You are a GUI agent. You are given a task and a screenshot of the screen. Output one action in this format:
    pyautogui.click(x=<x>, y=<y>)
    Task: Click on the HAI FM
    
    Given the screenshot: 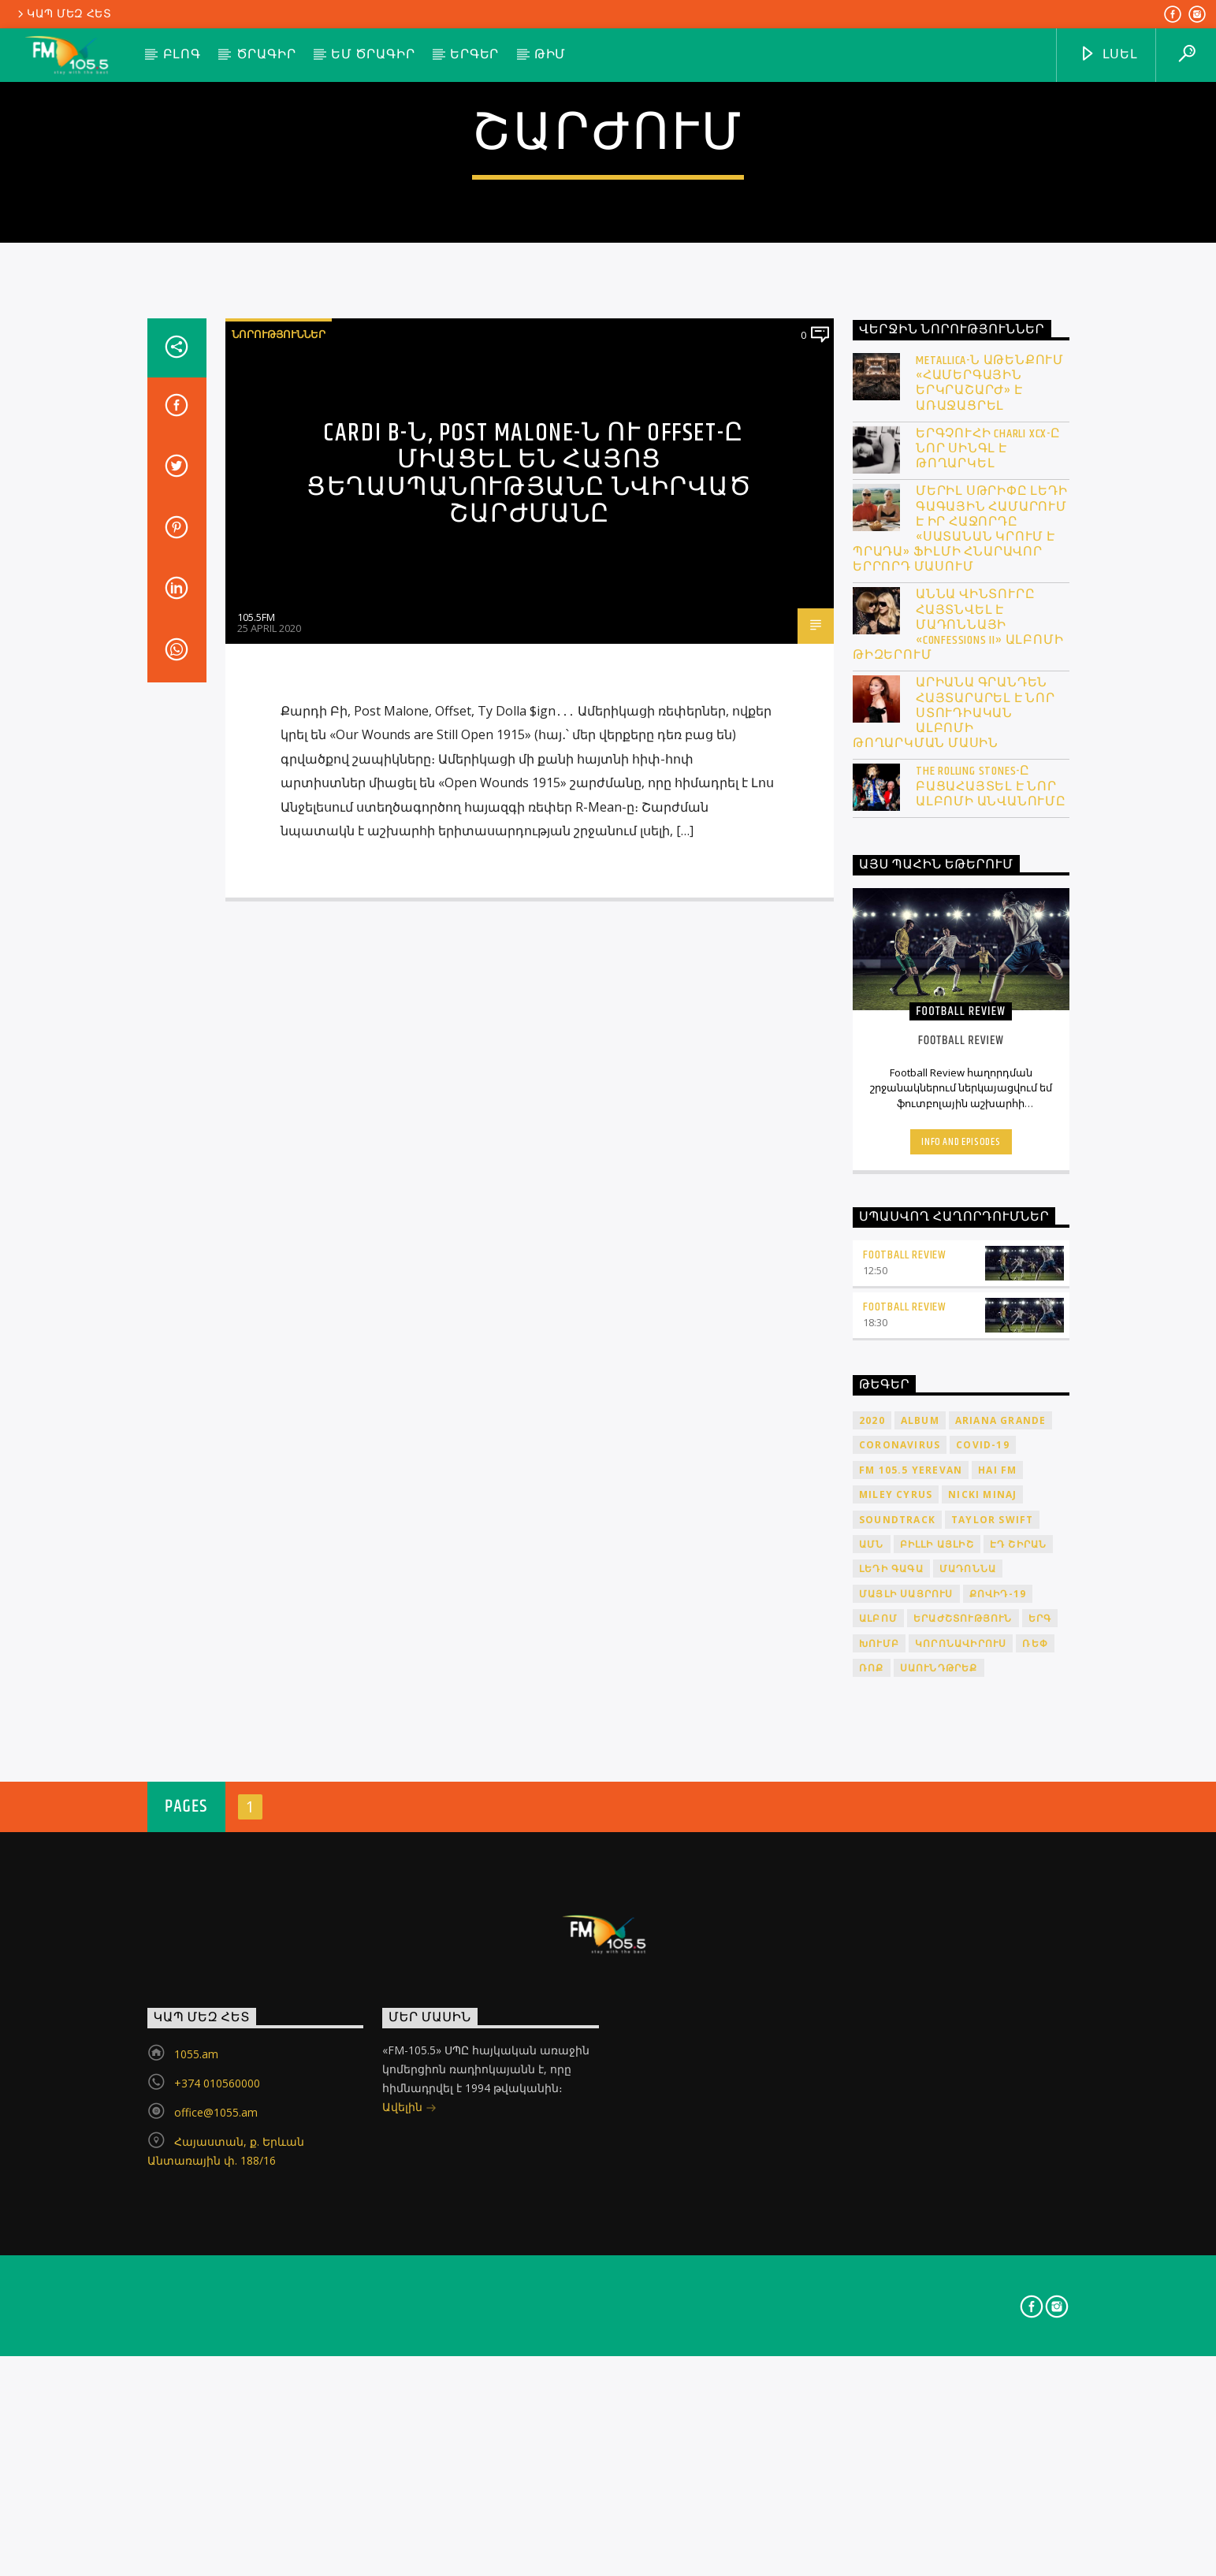 What is the action you would take?
    pyautogui.click(x=997, y=2060)
    